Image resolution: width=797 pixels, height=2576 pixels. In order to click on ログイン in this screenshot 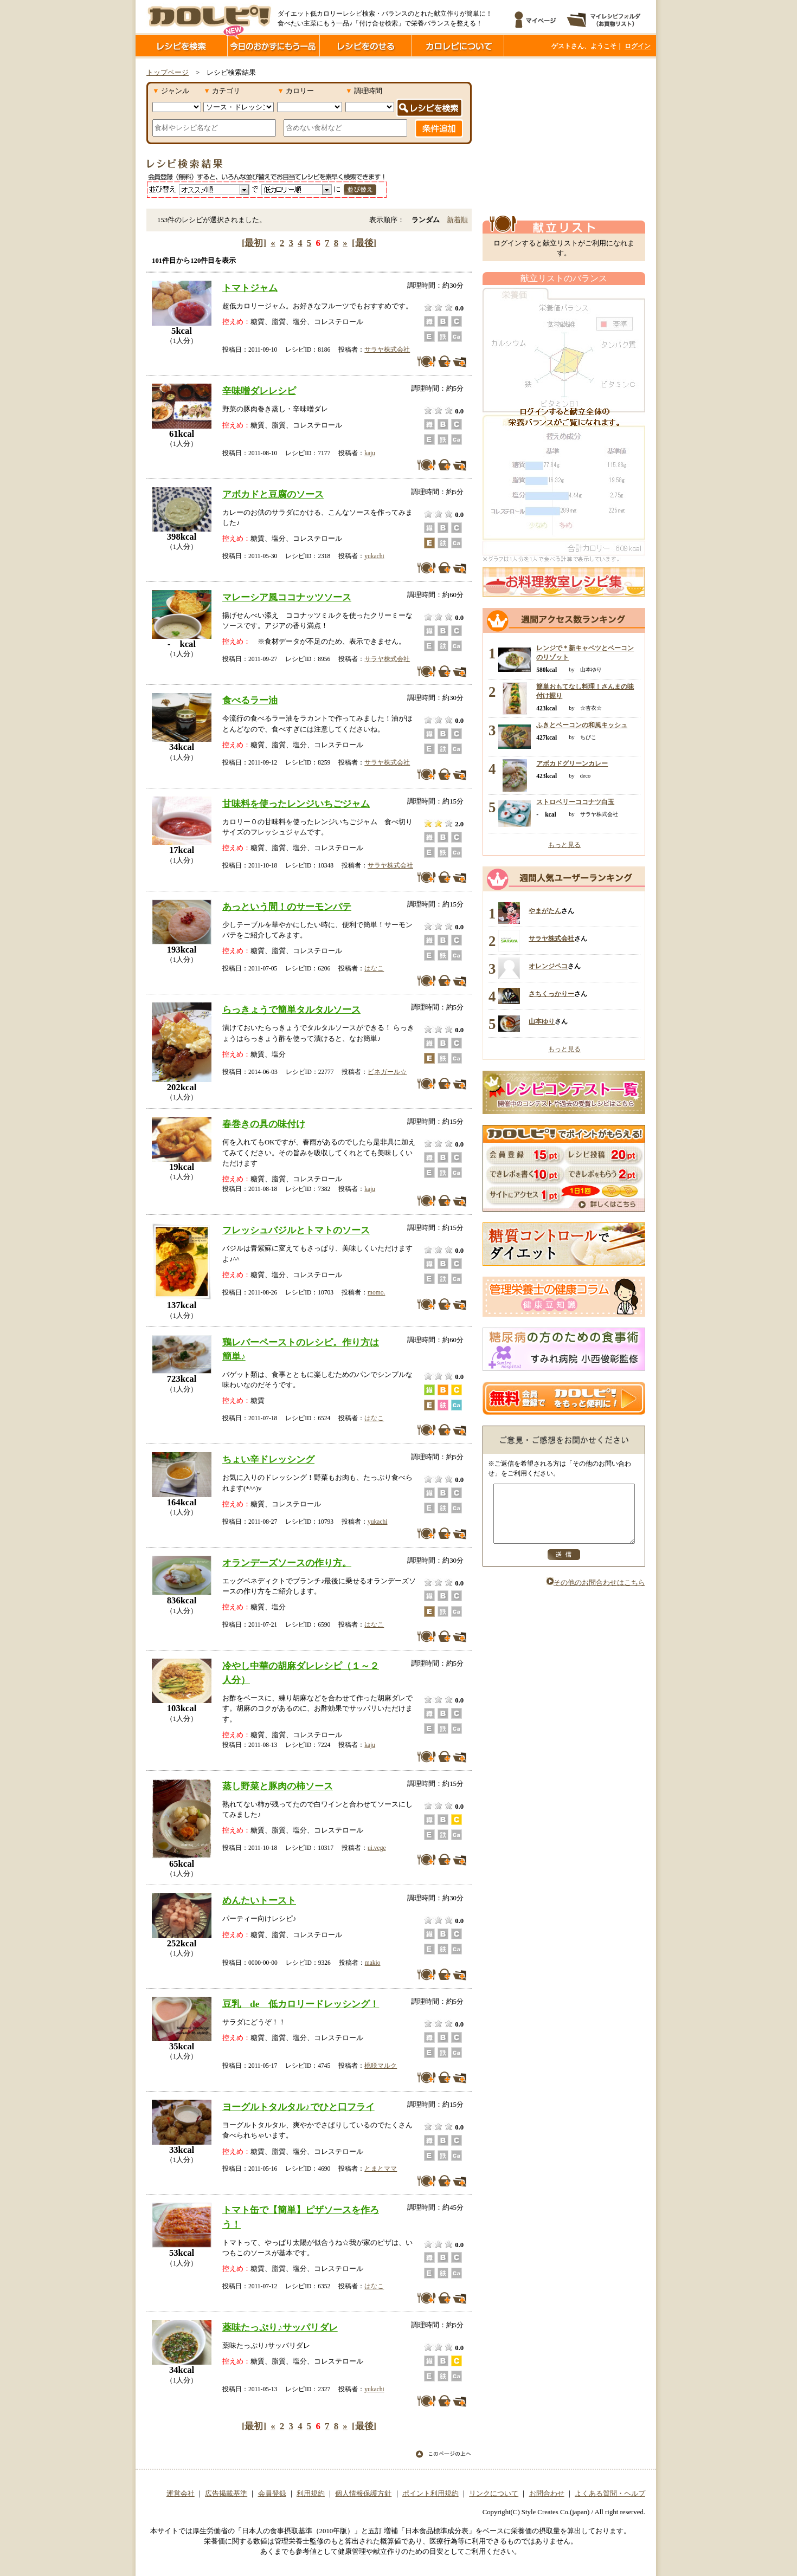, I will do `click(638, 46)`.